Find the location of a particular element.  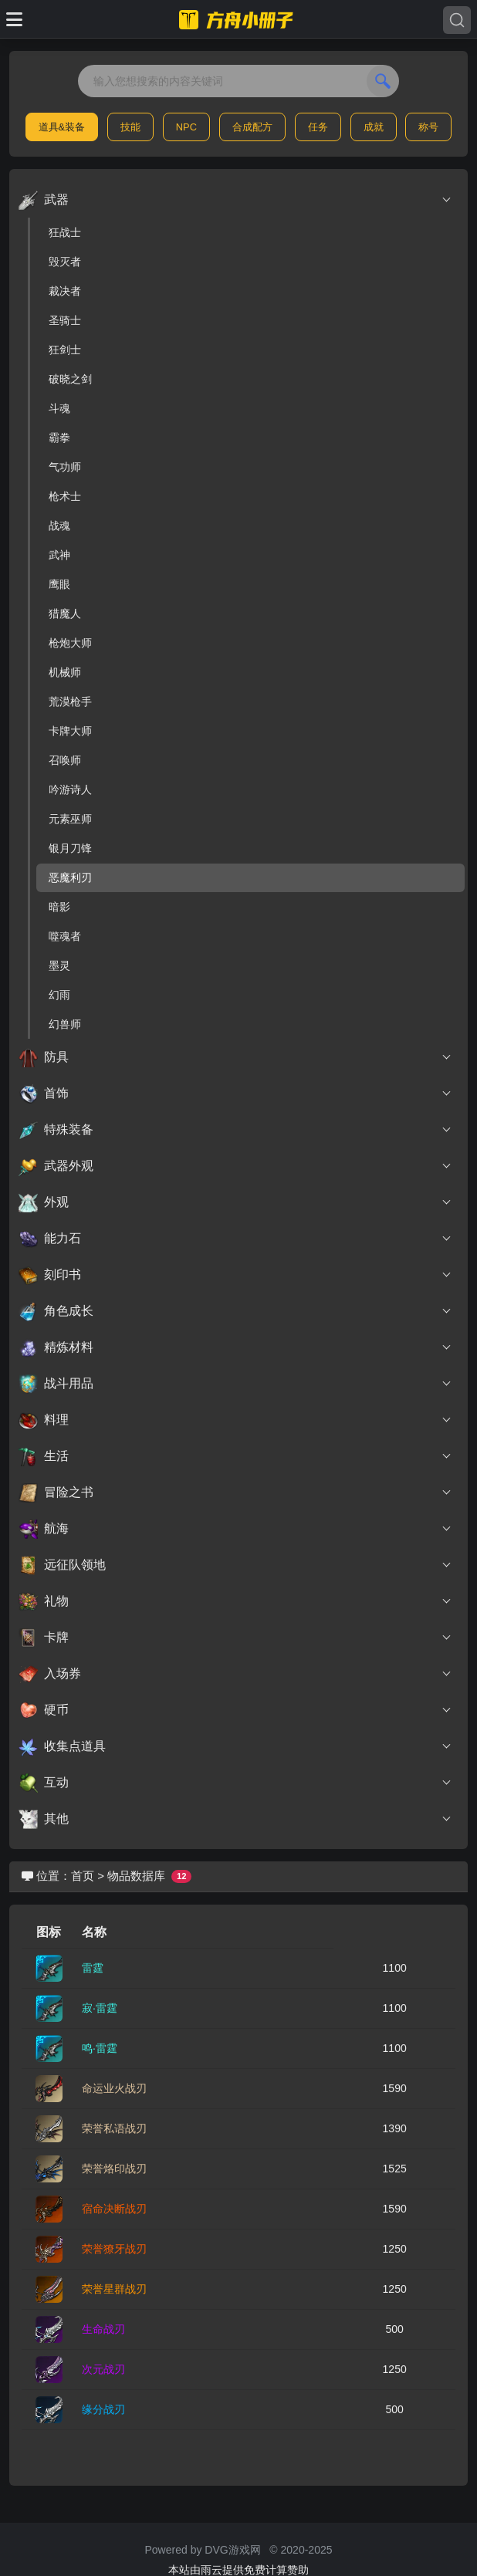

硬币 is located at coordinates (235, 1710).